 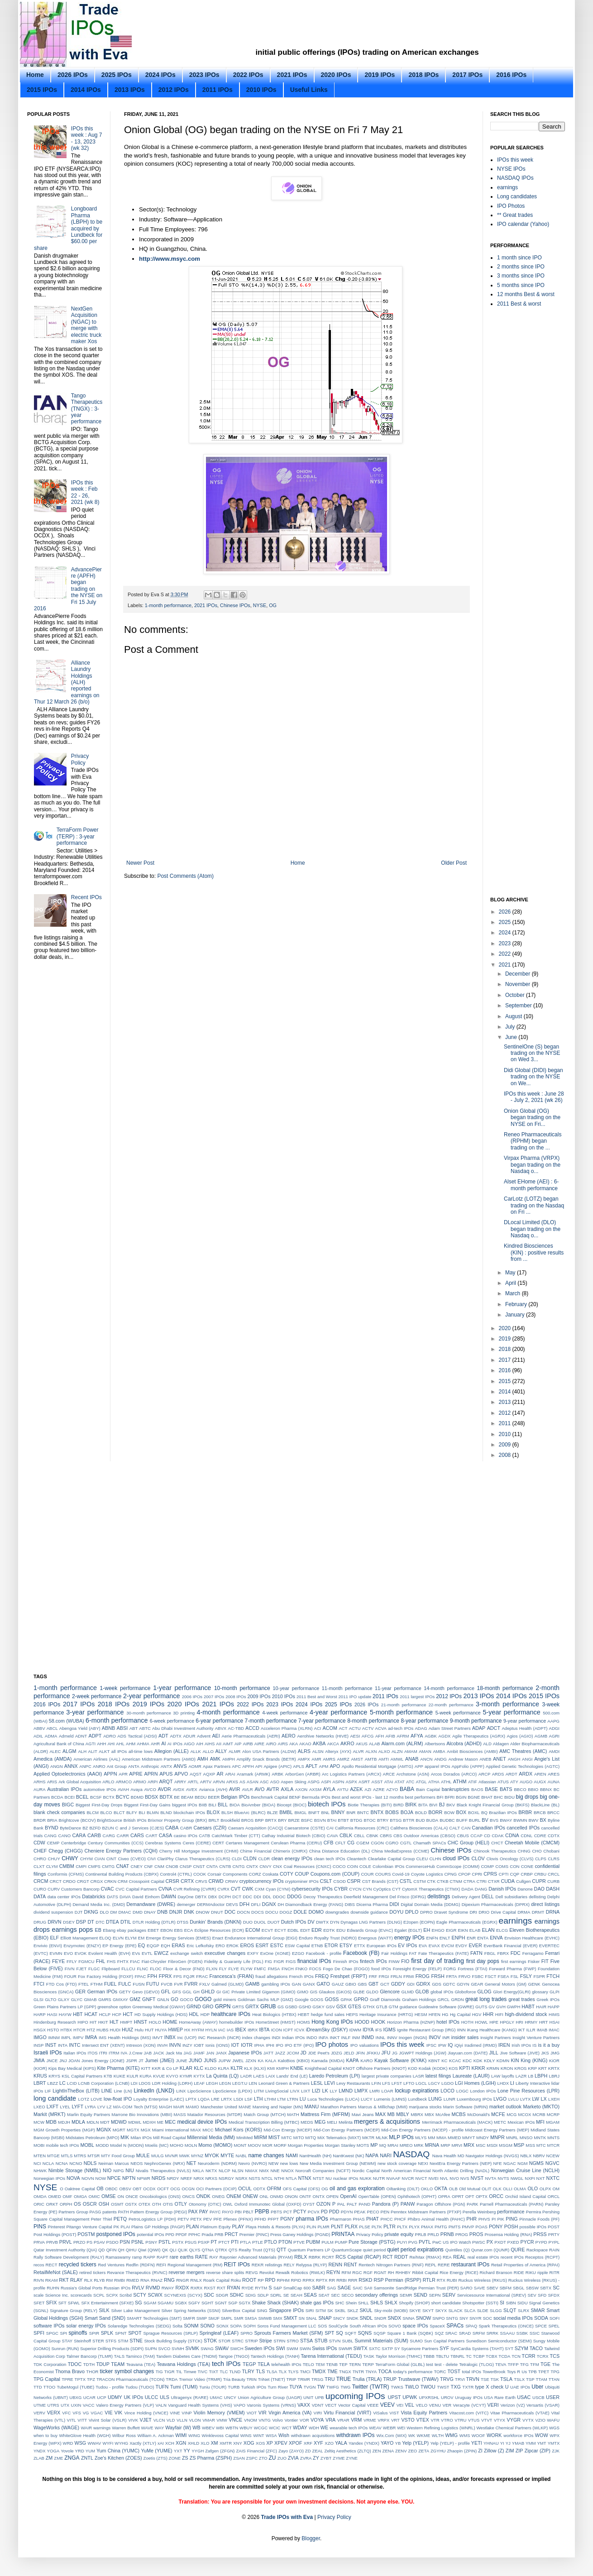 I want to click on IBEX, so click(x=240, y=2029).